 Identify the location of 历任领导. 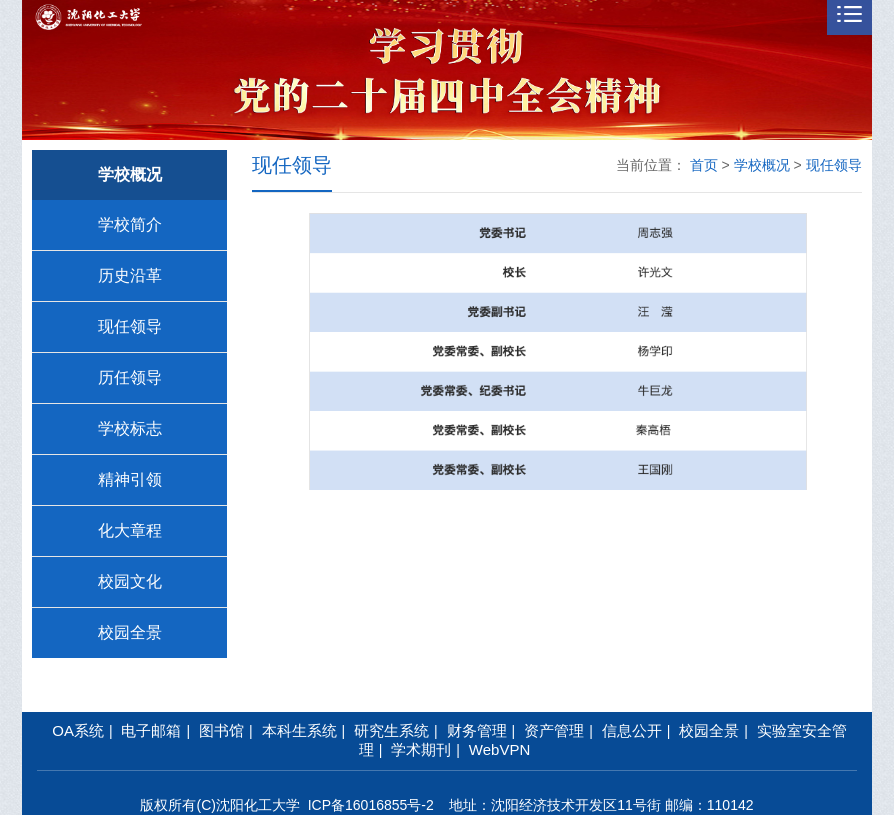
(130, 377).